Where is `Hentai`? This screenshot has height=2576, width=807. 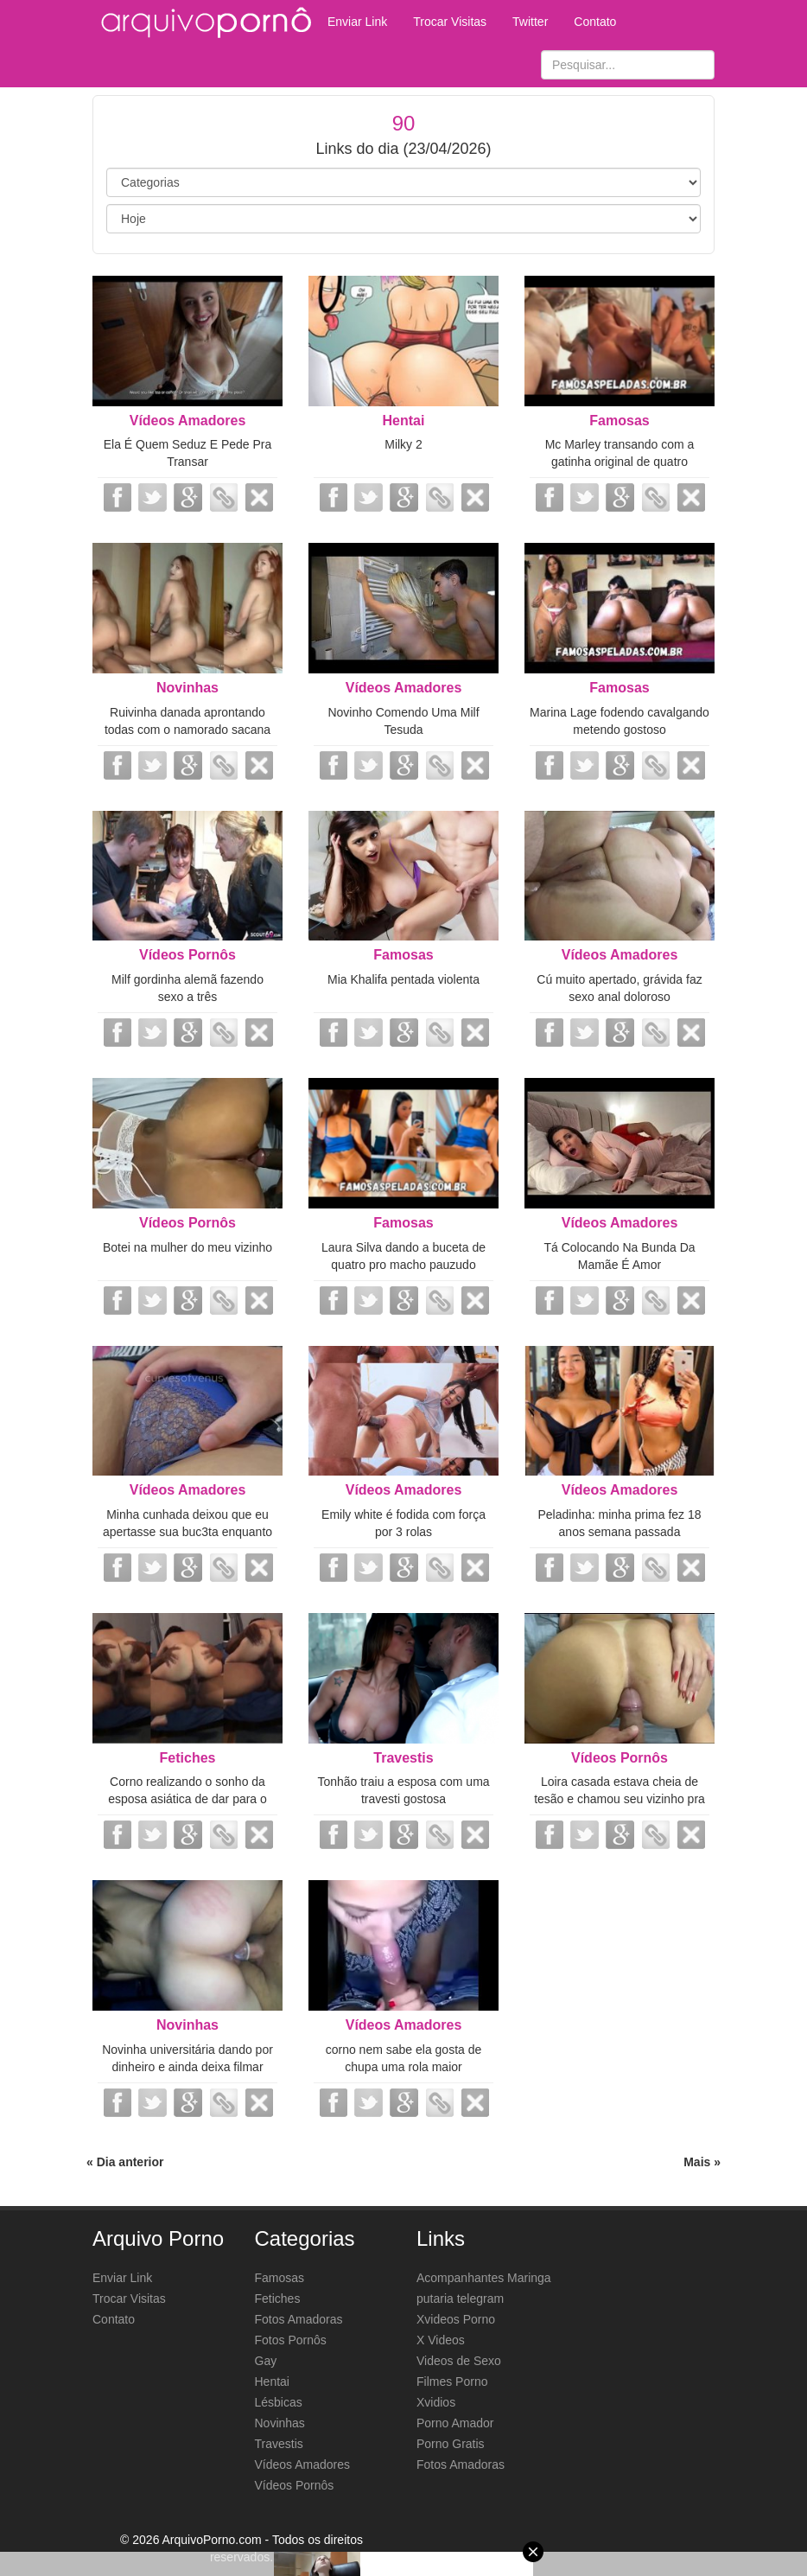 Hentai is located at coordinates (404, 420).